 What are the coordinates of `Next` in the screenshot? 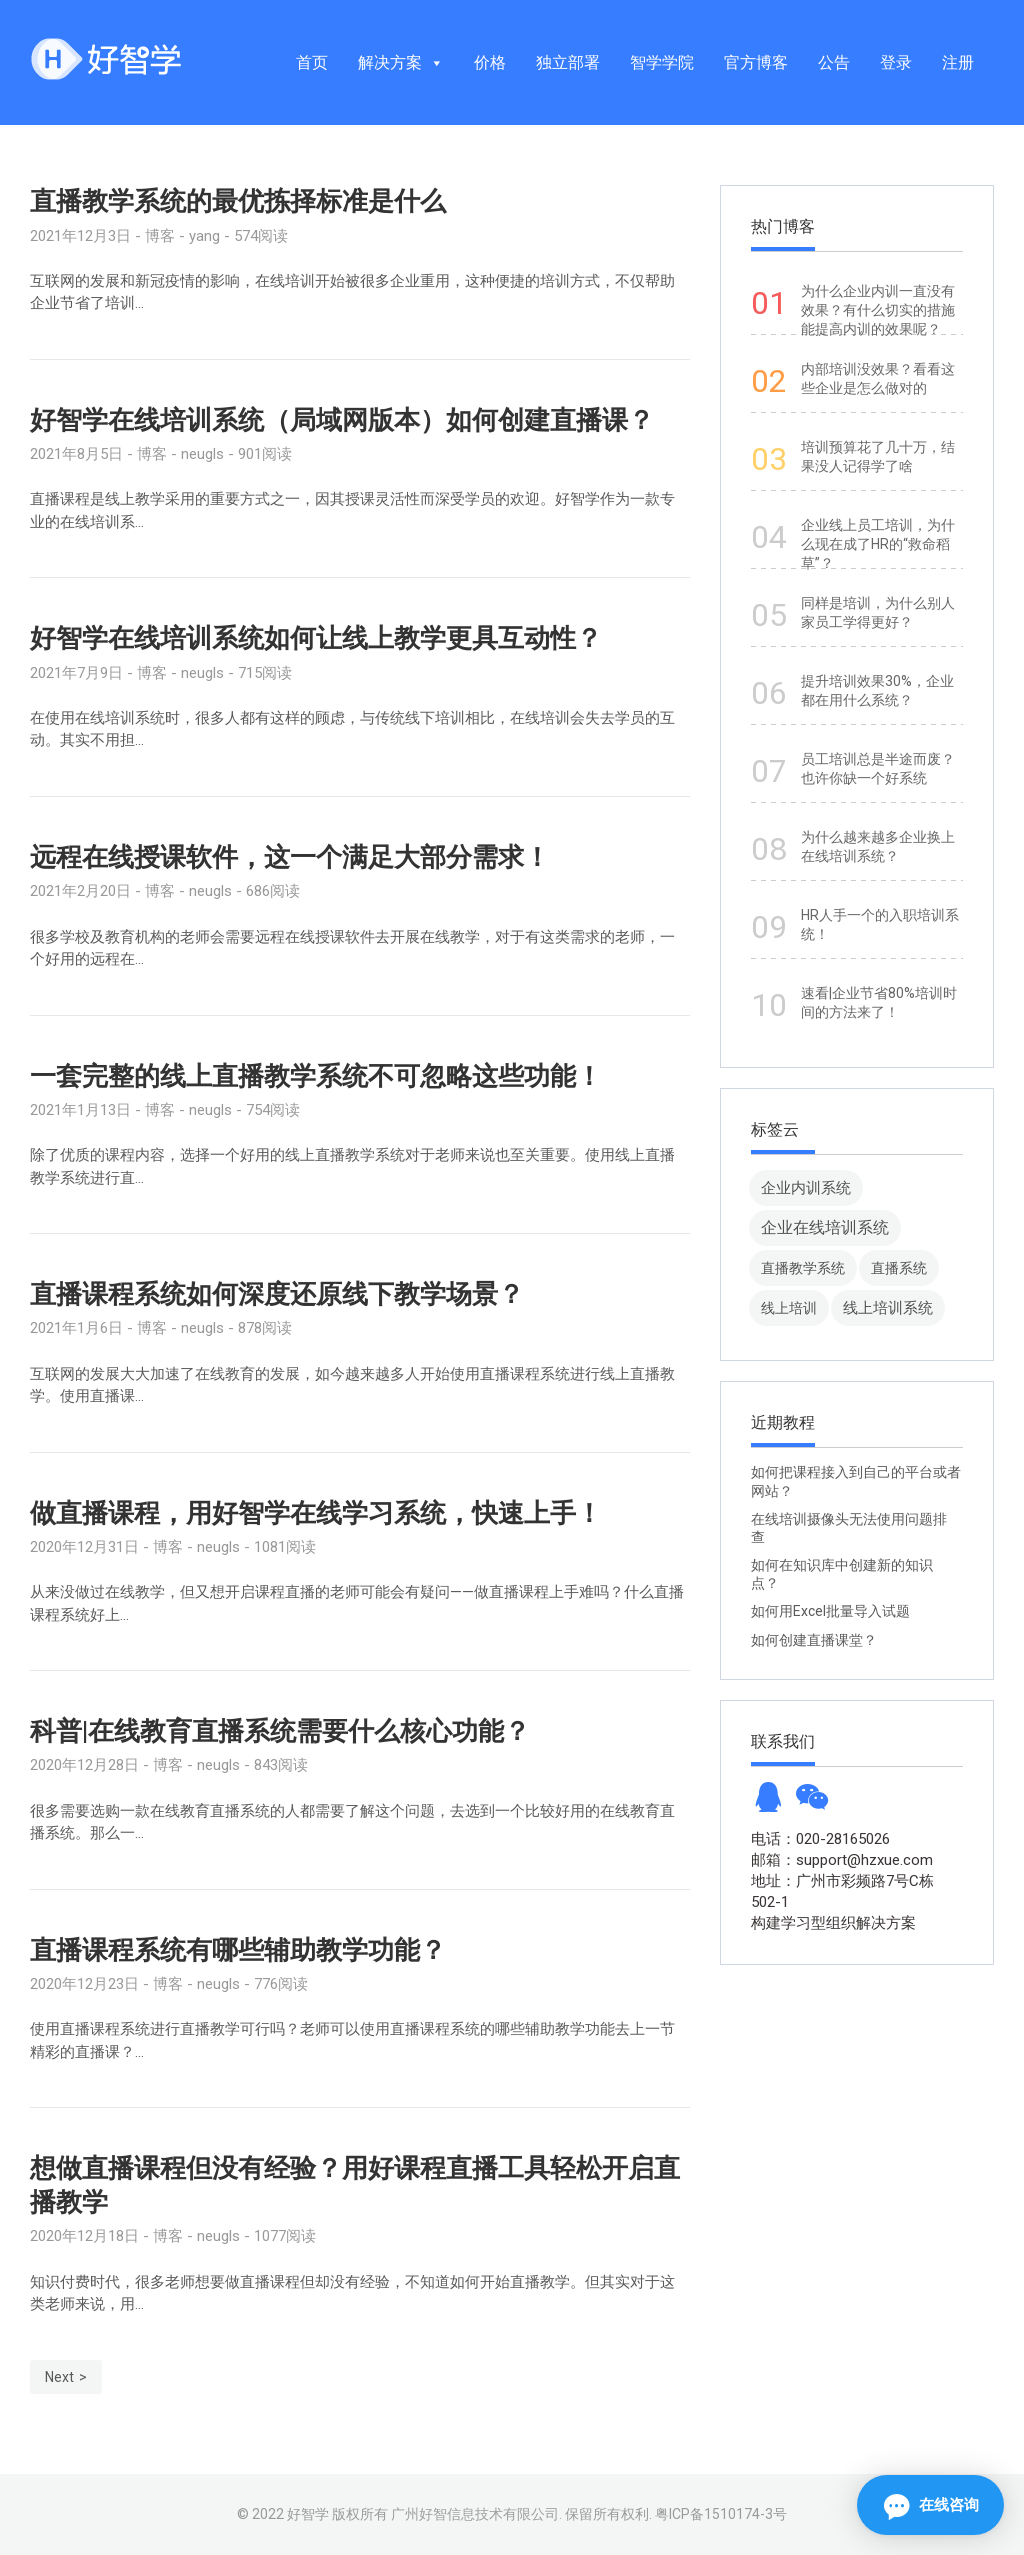 It's located at (59, 2377).